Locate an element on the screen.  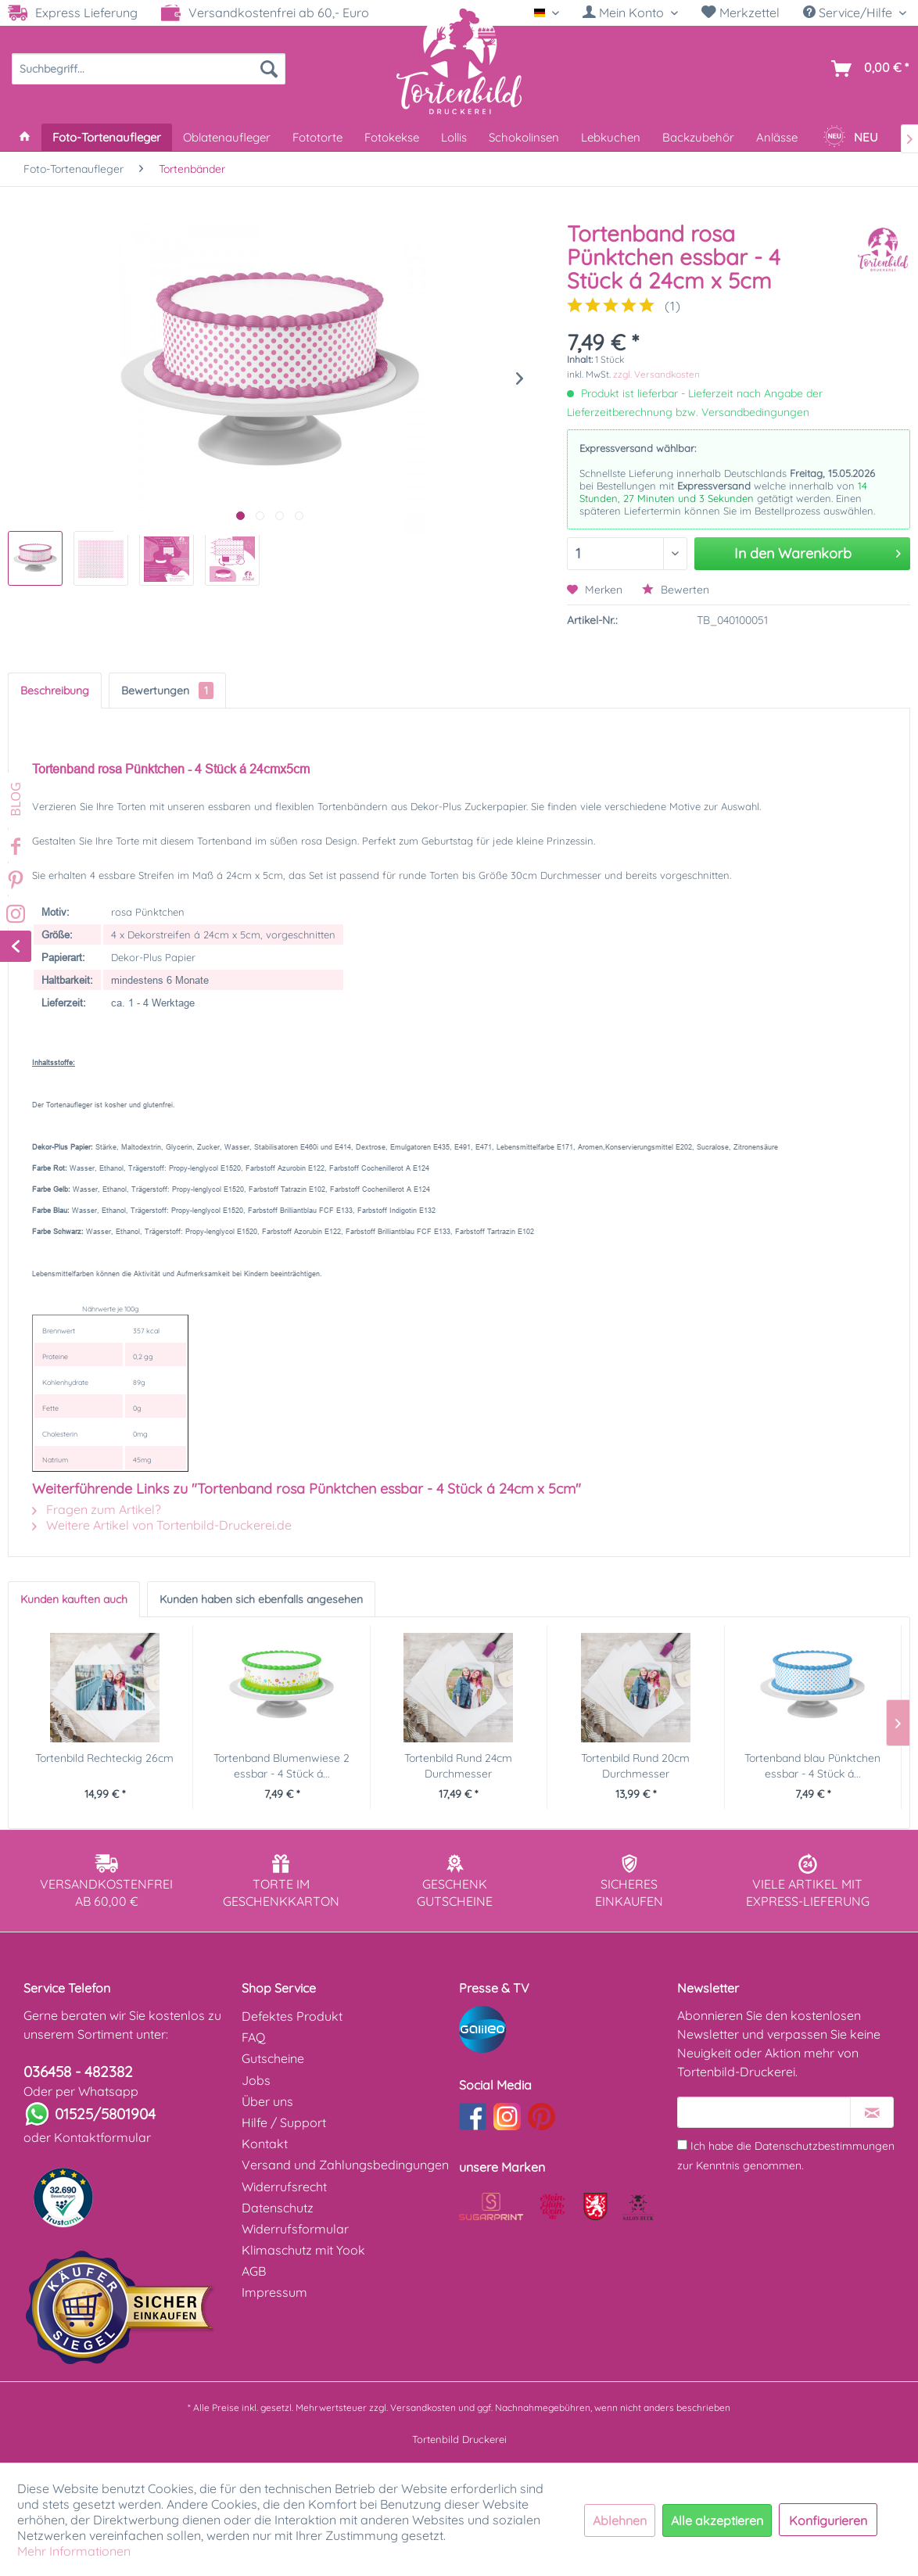
Bewerten is located at coordinates (675, 590).